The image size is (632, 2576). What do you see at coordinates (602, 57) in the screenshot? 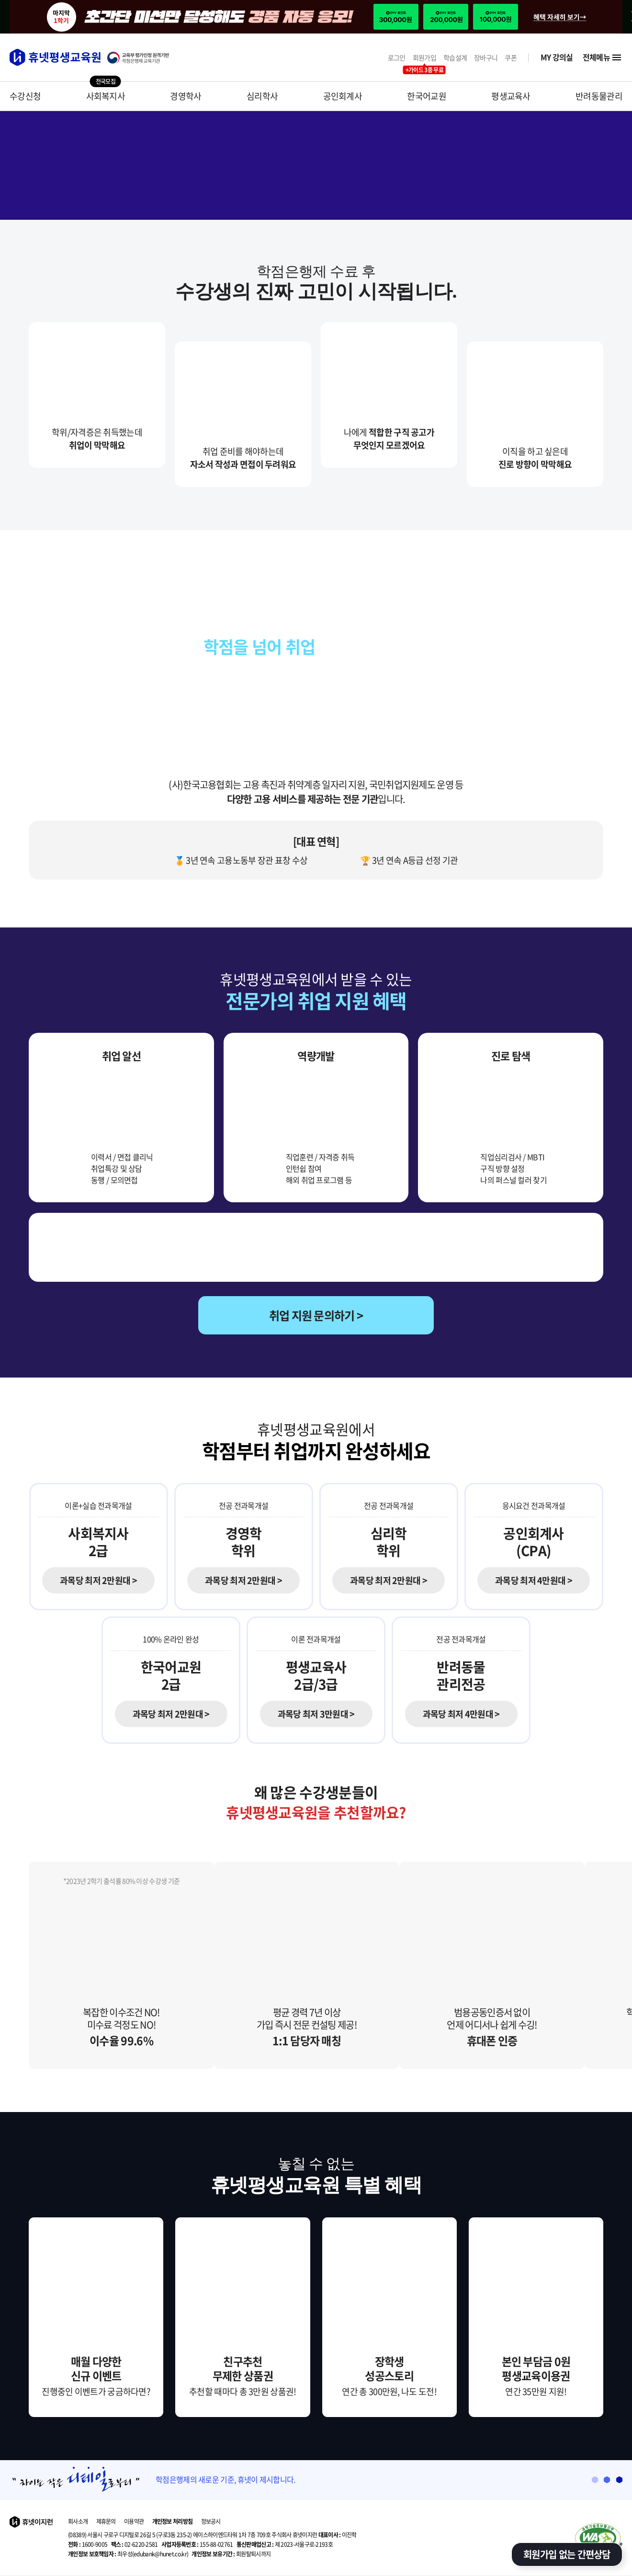
I see `전체메뉴` at bounding box center [602, 57].